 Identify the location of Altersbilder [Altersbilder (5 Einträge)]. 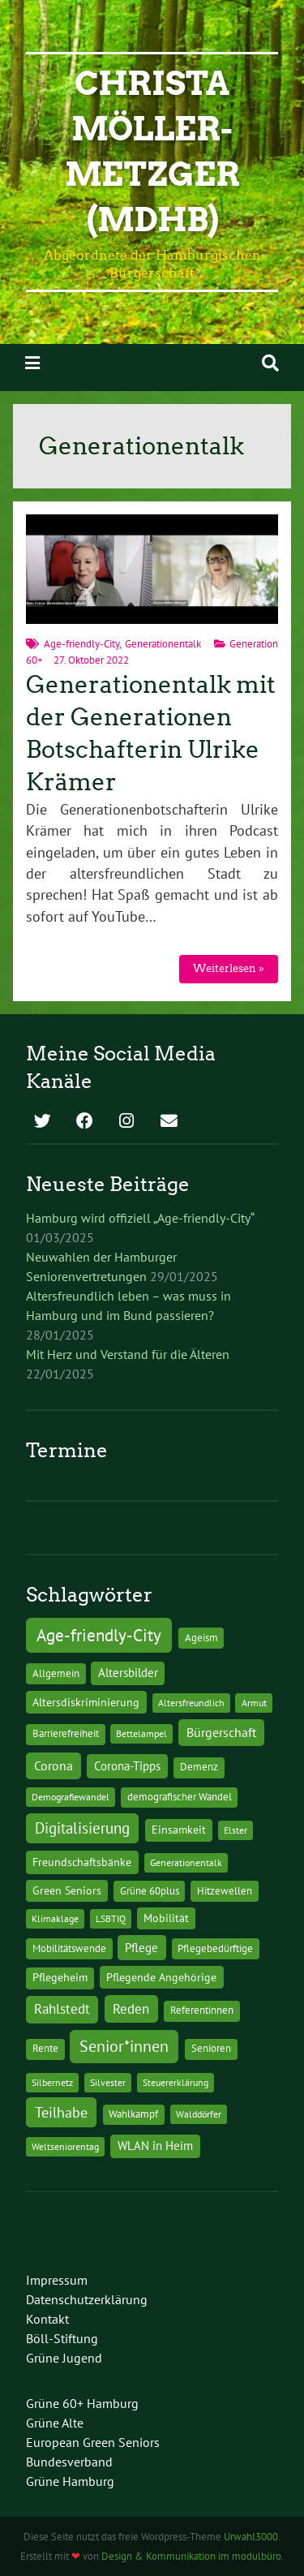
(128, 1672).